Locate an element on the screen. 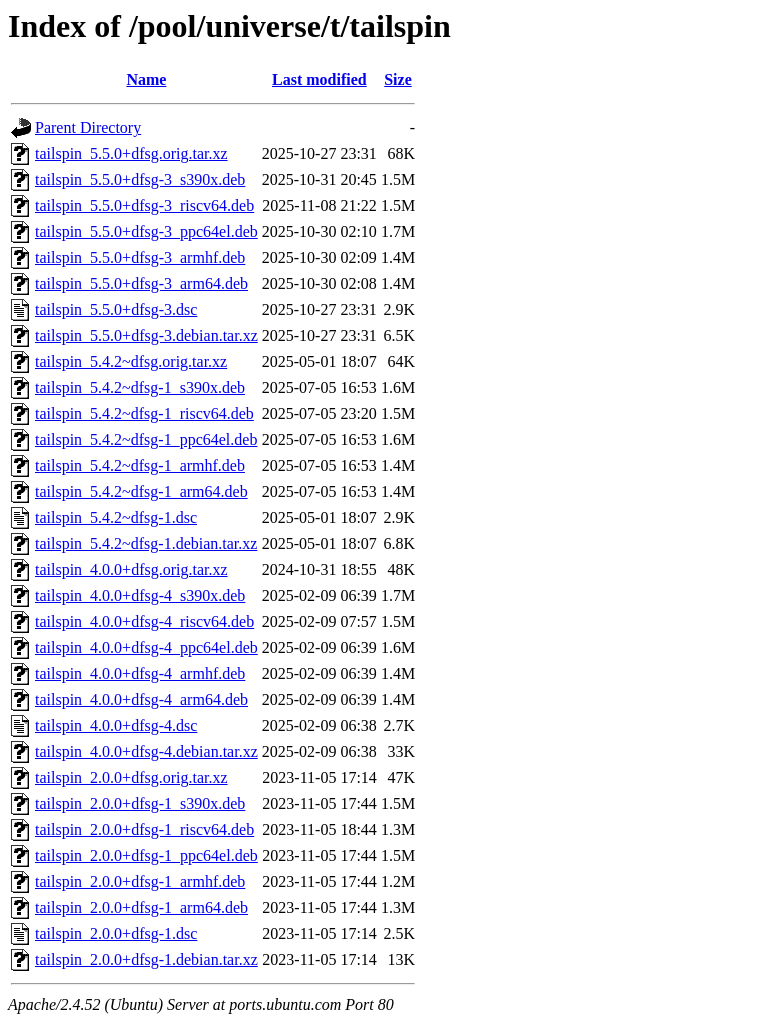 The image size is (768, 1022). tailspin_5.4.2~dfsg-1_s390x.deb is located at coordinates (140, 387).